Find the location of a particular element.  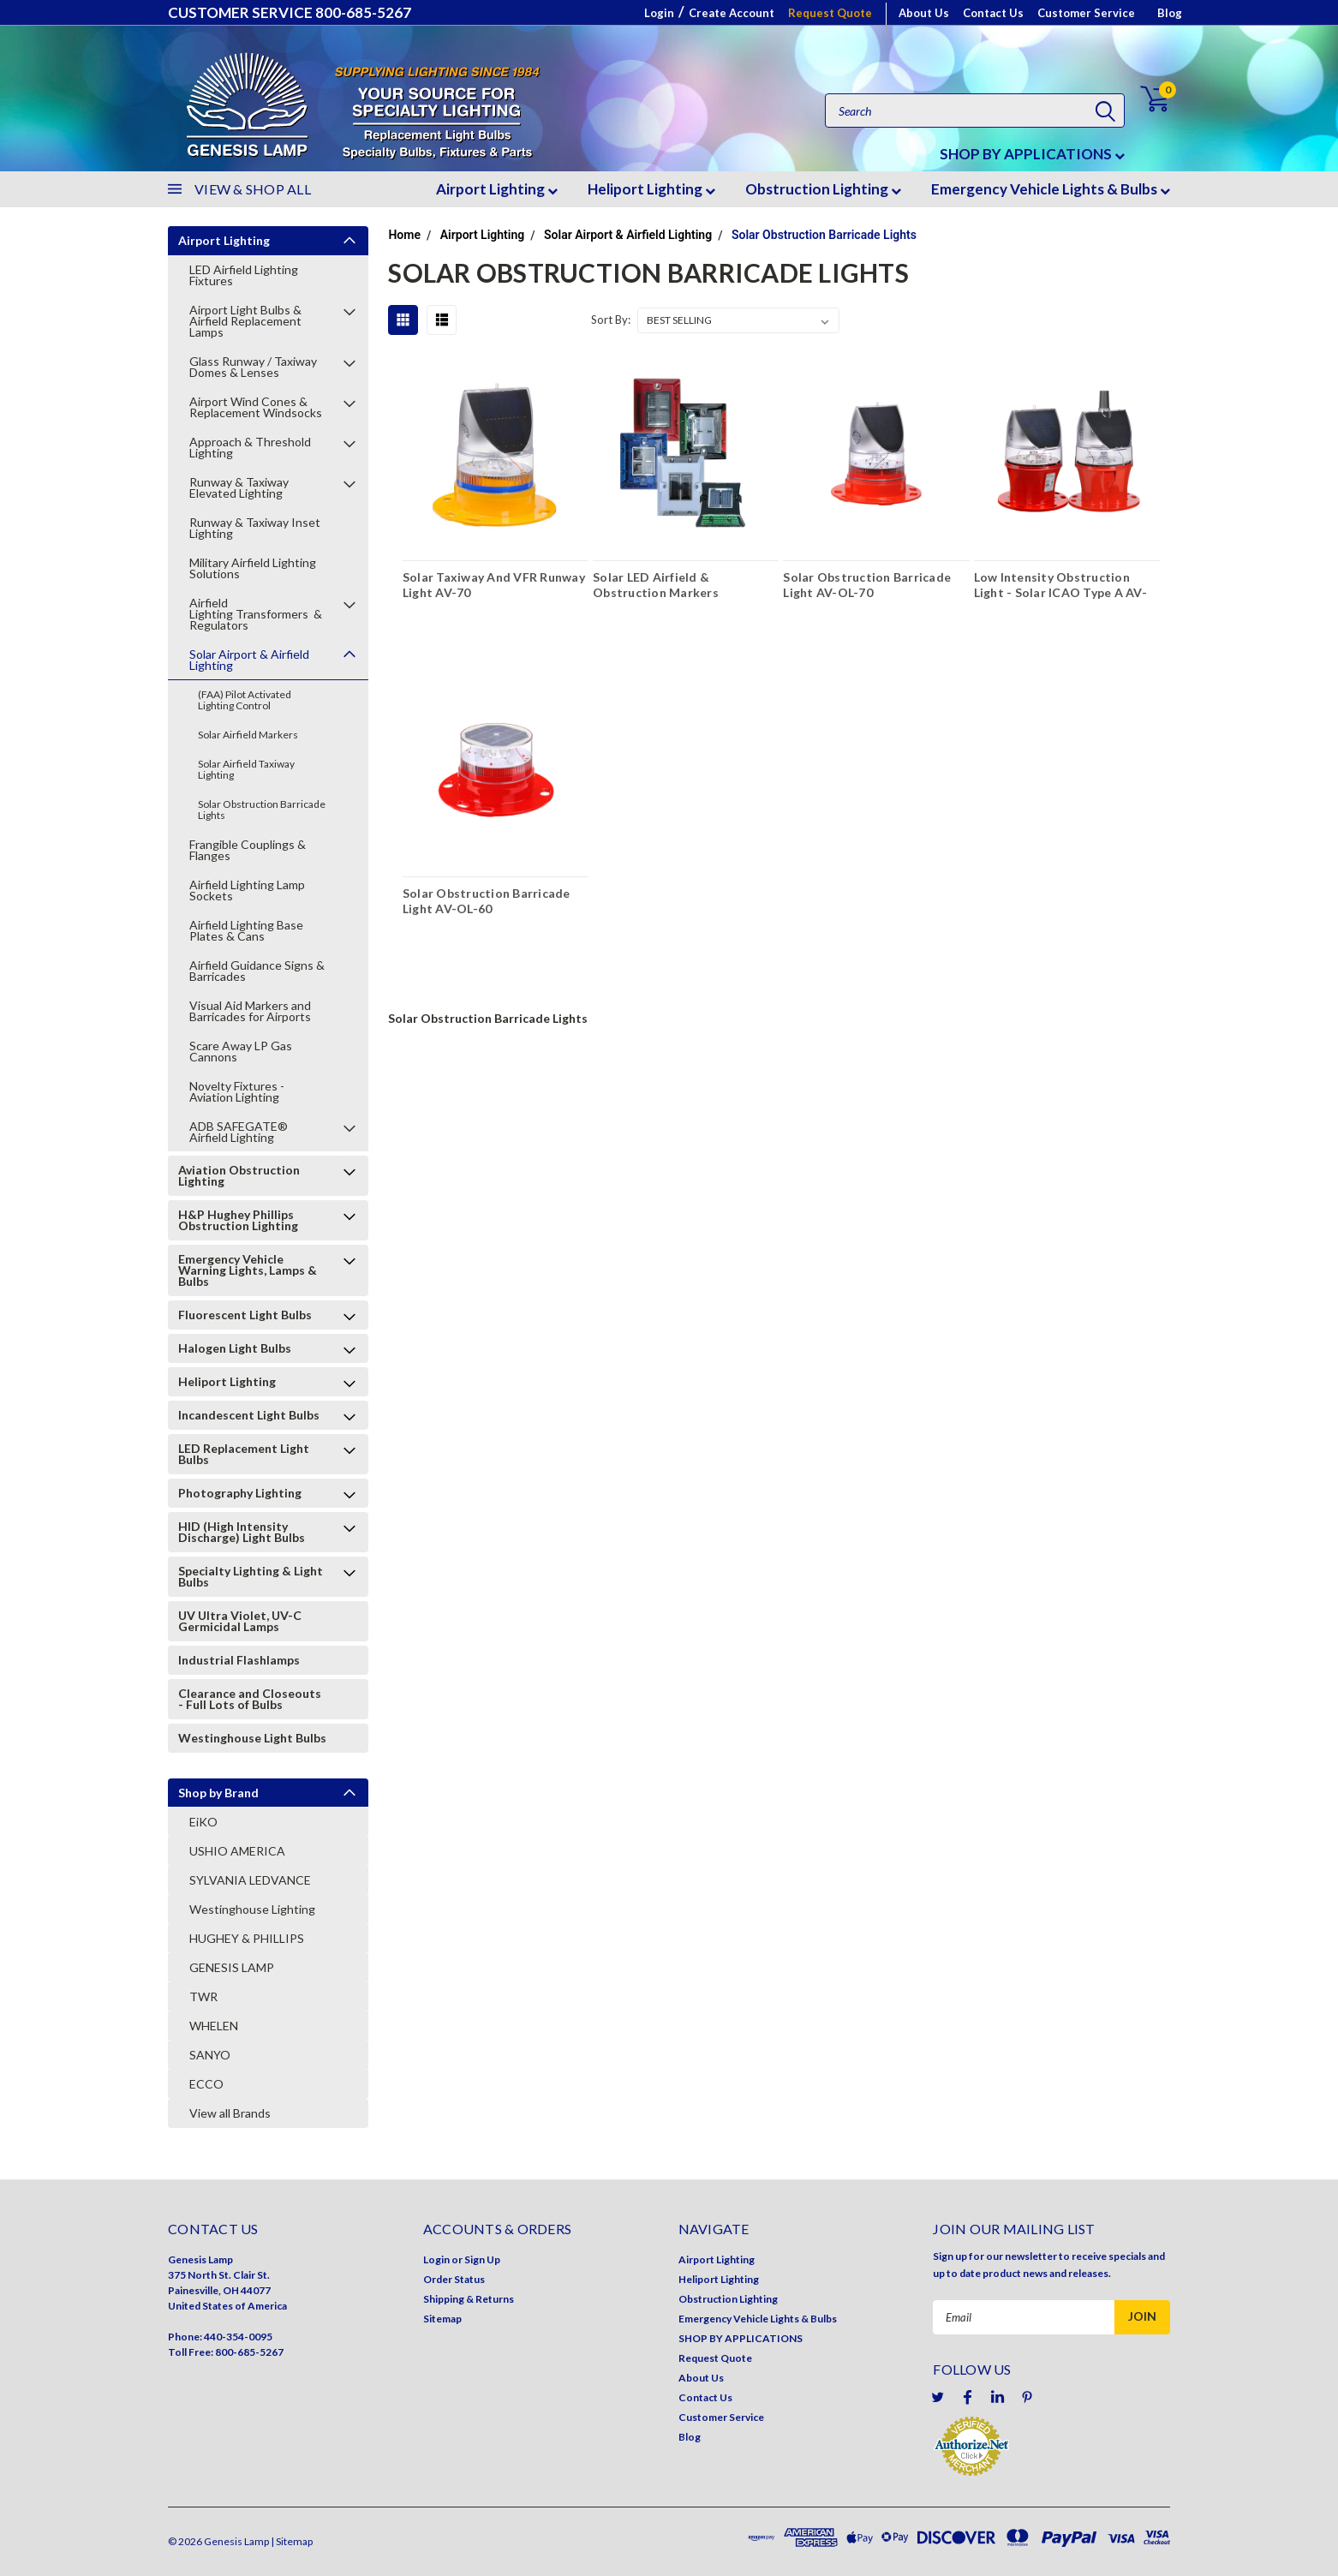

Aviation Obstruction Lighting is located at coordinates (239, 1175).